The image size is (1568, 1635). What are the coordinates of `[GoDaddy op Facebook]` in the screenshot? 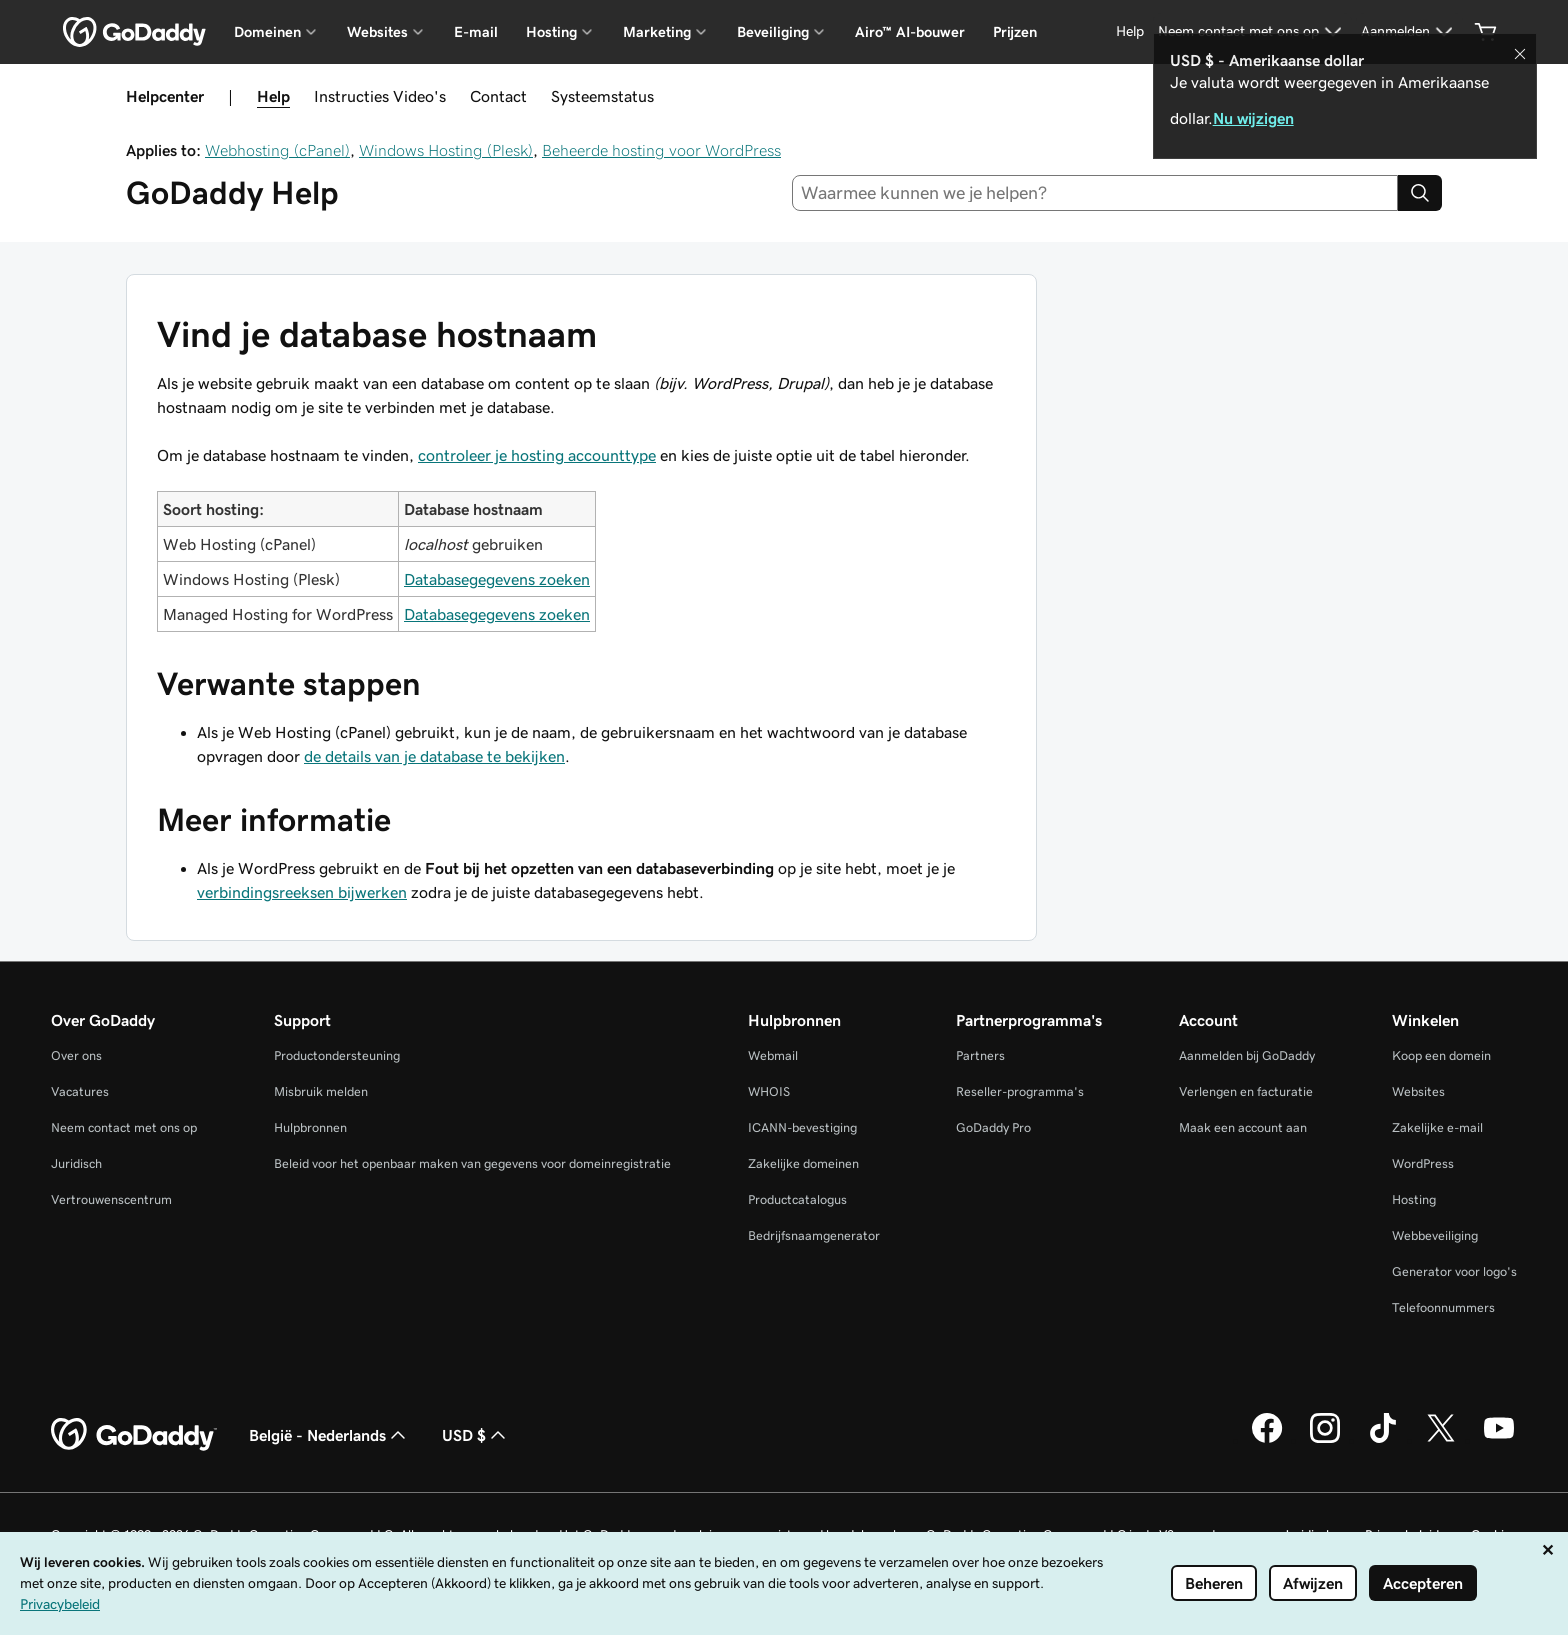 It's located at (1267, 1440).